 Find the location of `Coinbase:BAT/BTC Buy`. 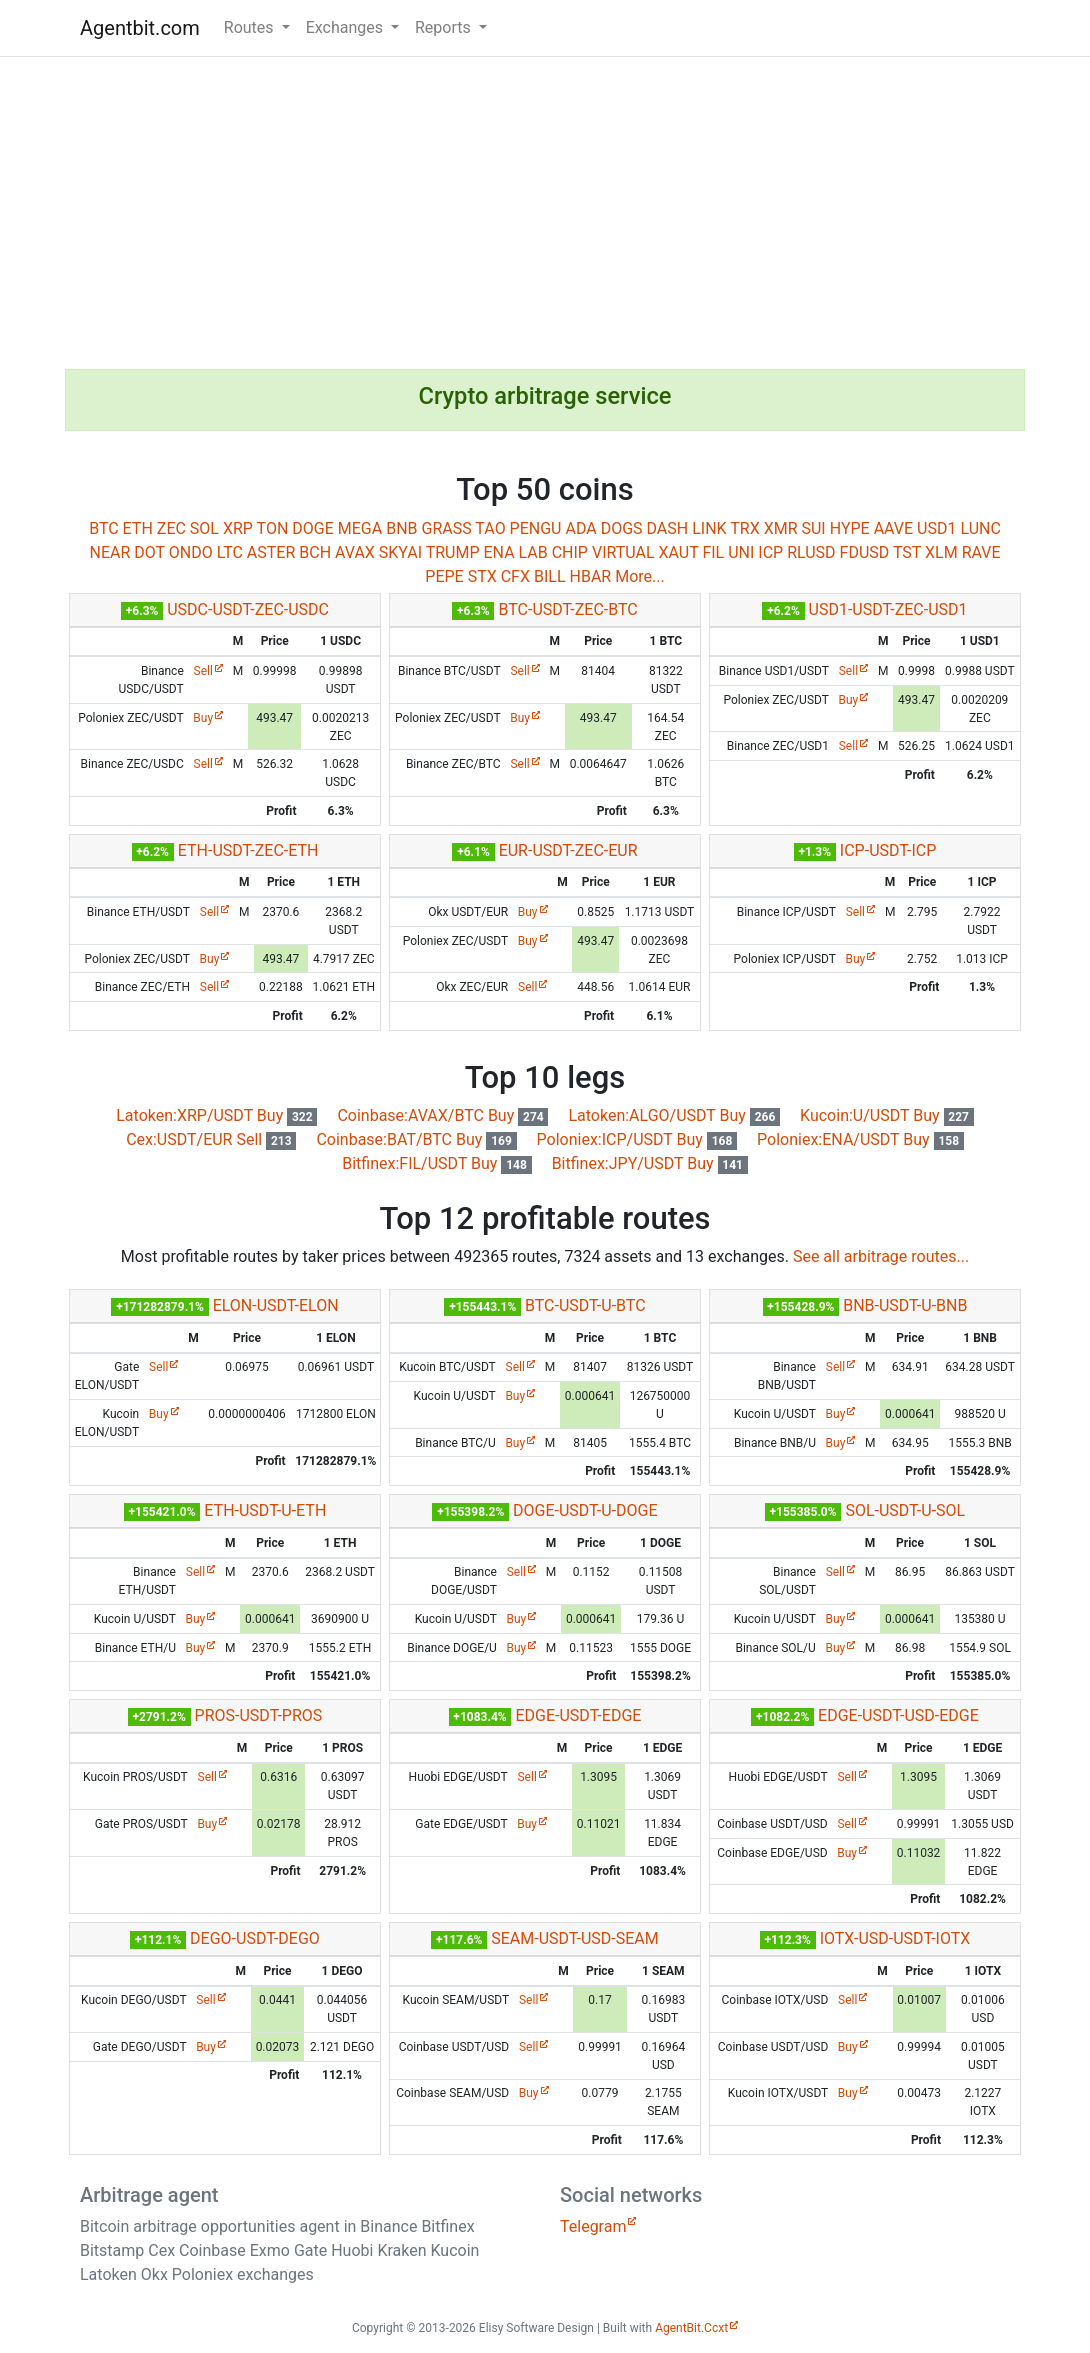

Coinbase:BAT/BTC Buy is located at coordinates (416, 1139).